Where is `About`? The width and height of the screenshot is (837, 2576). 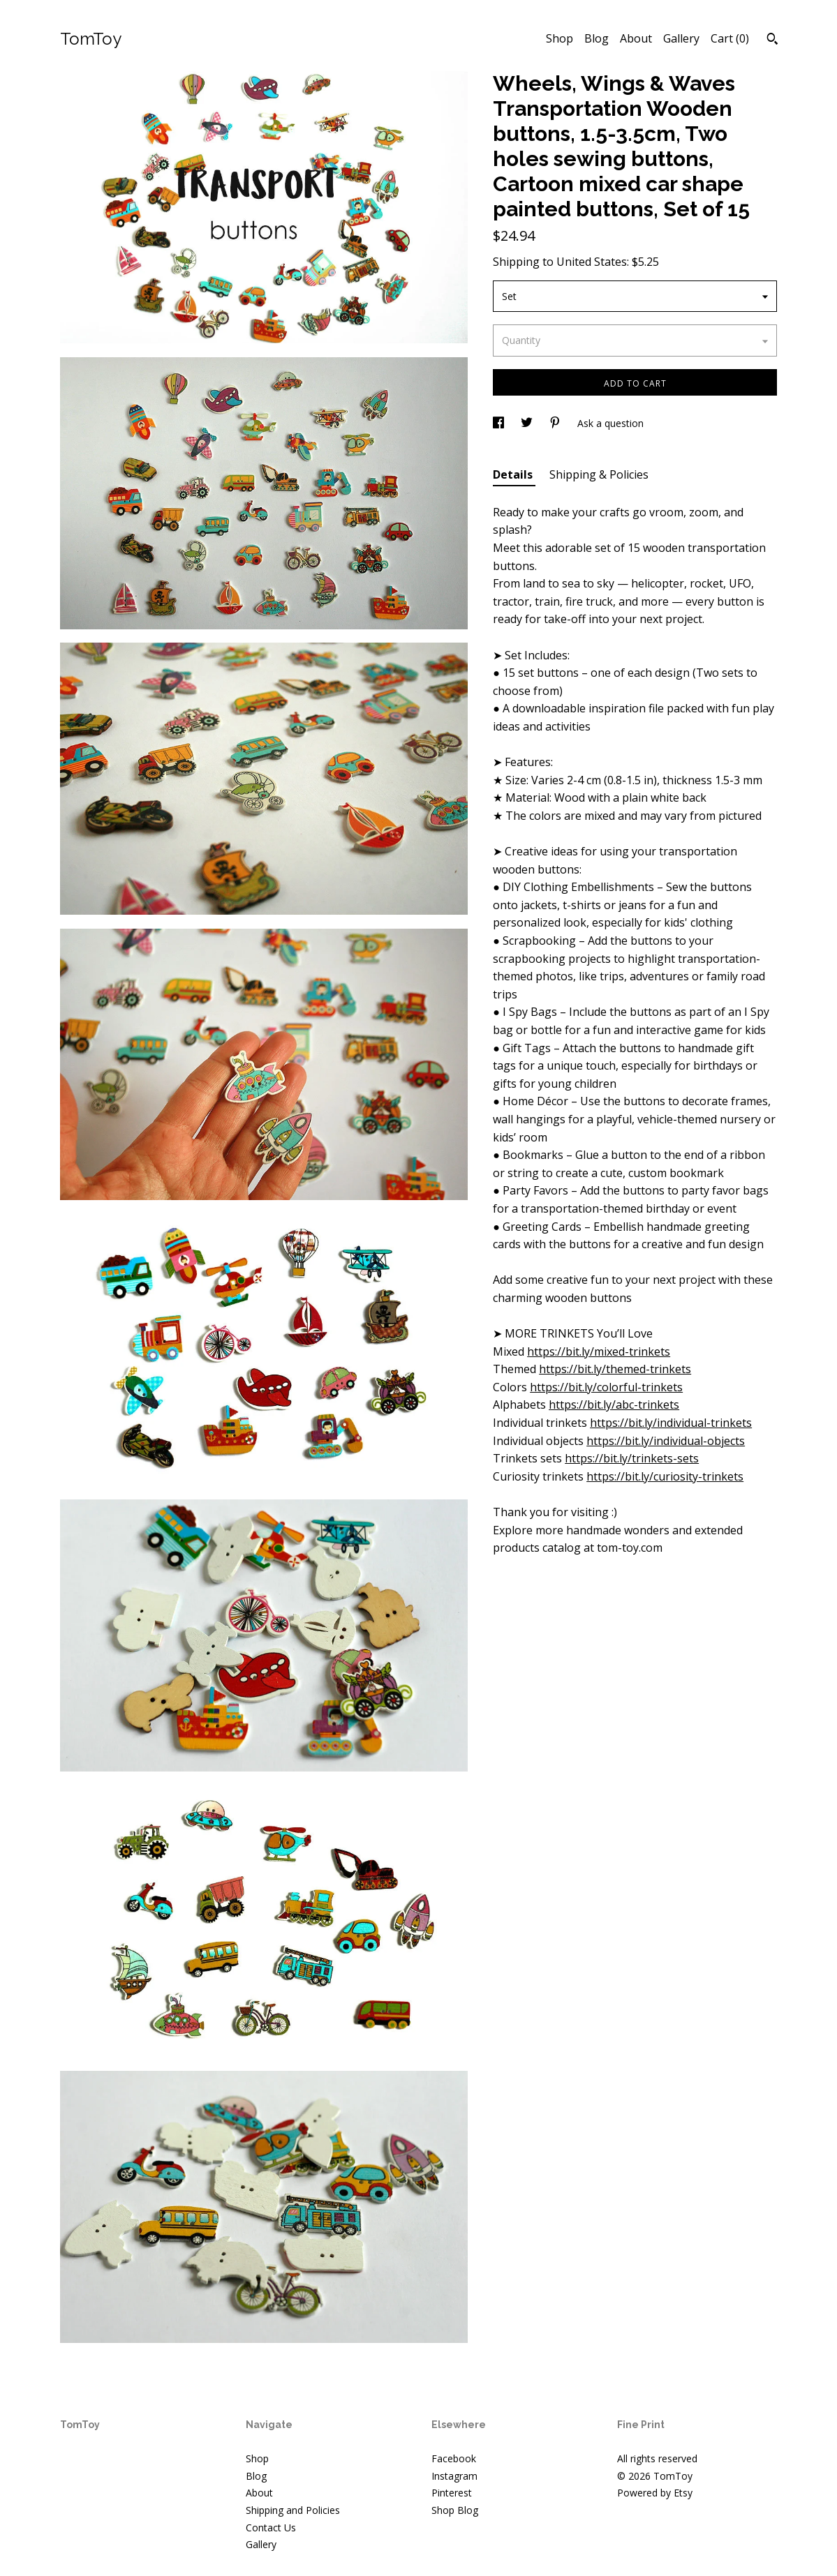
About is located at coordinates (636, 38).